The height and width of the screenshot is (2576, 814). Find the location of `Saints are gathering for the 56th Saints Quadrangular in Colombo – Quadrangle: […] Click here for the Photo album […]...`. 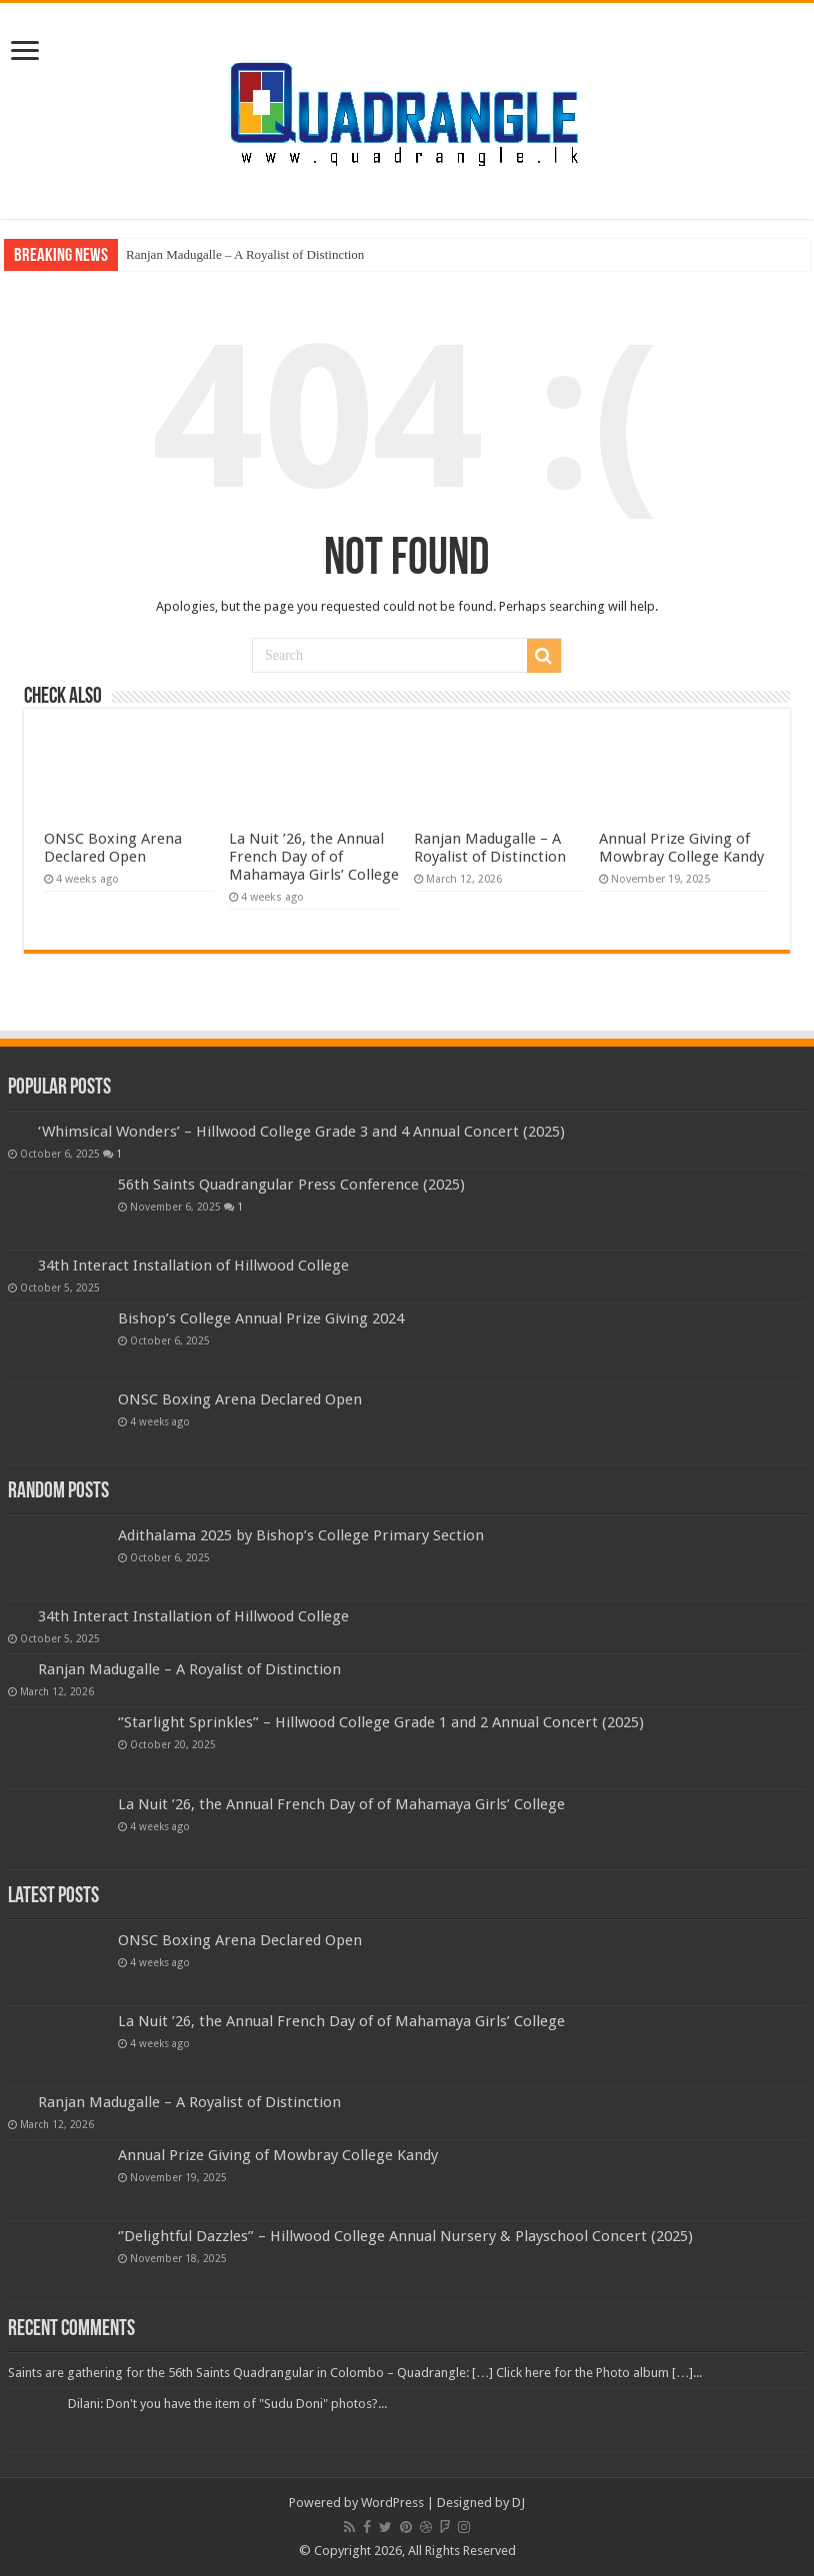

Saints are gathering for the 56th Saints Quadrangular in Colombo – Quadrangle: […] Click here for the Photo album […]... is located at coordinates (355, 2372).